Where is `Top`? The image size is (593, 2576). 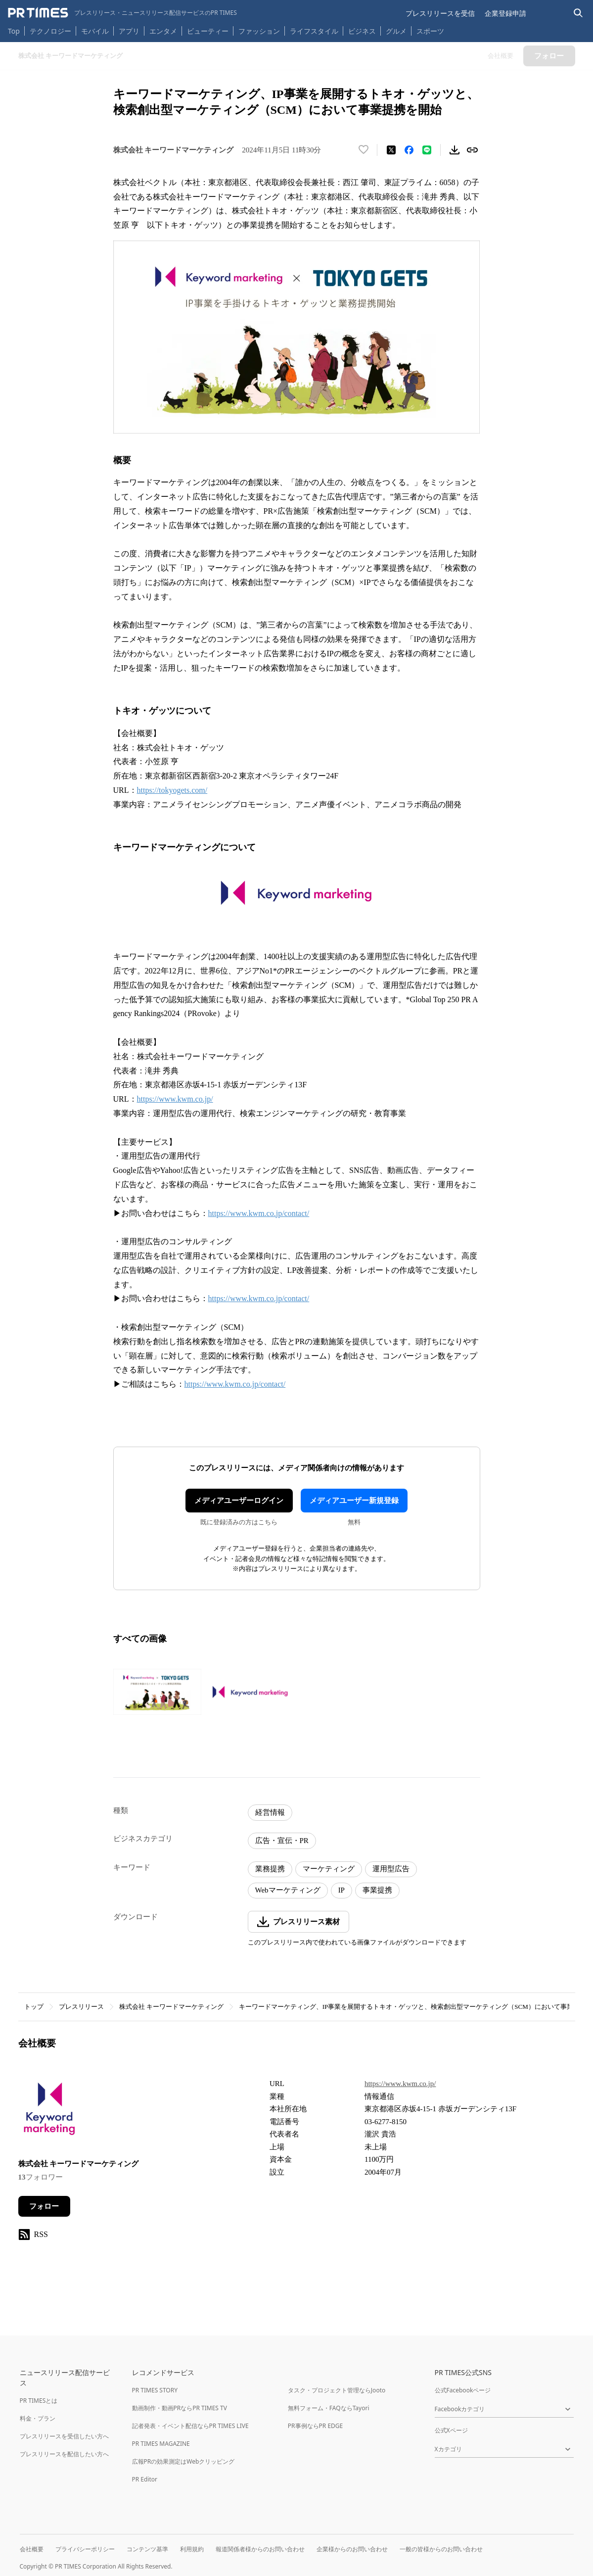
Top is located at coordinates (14, 31).